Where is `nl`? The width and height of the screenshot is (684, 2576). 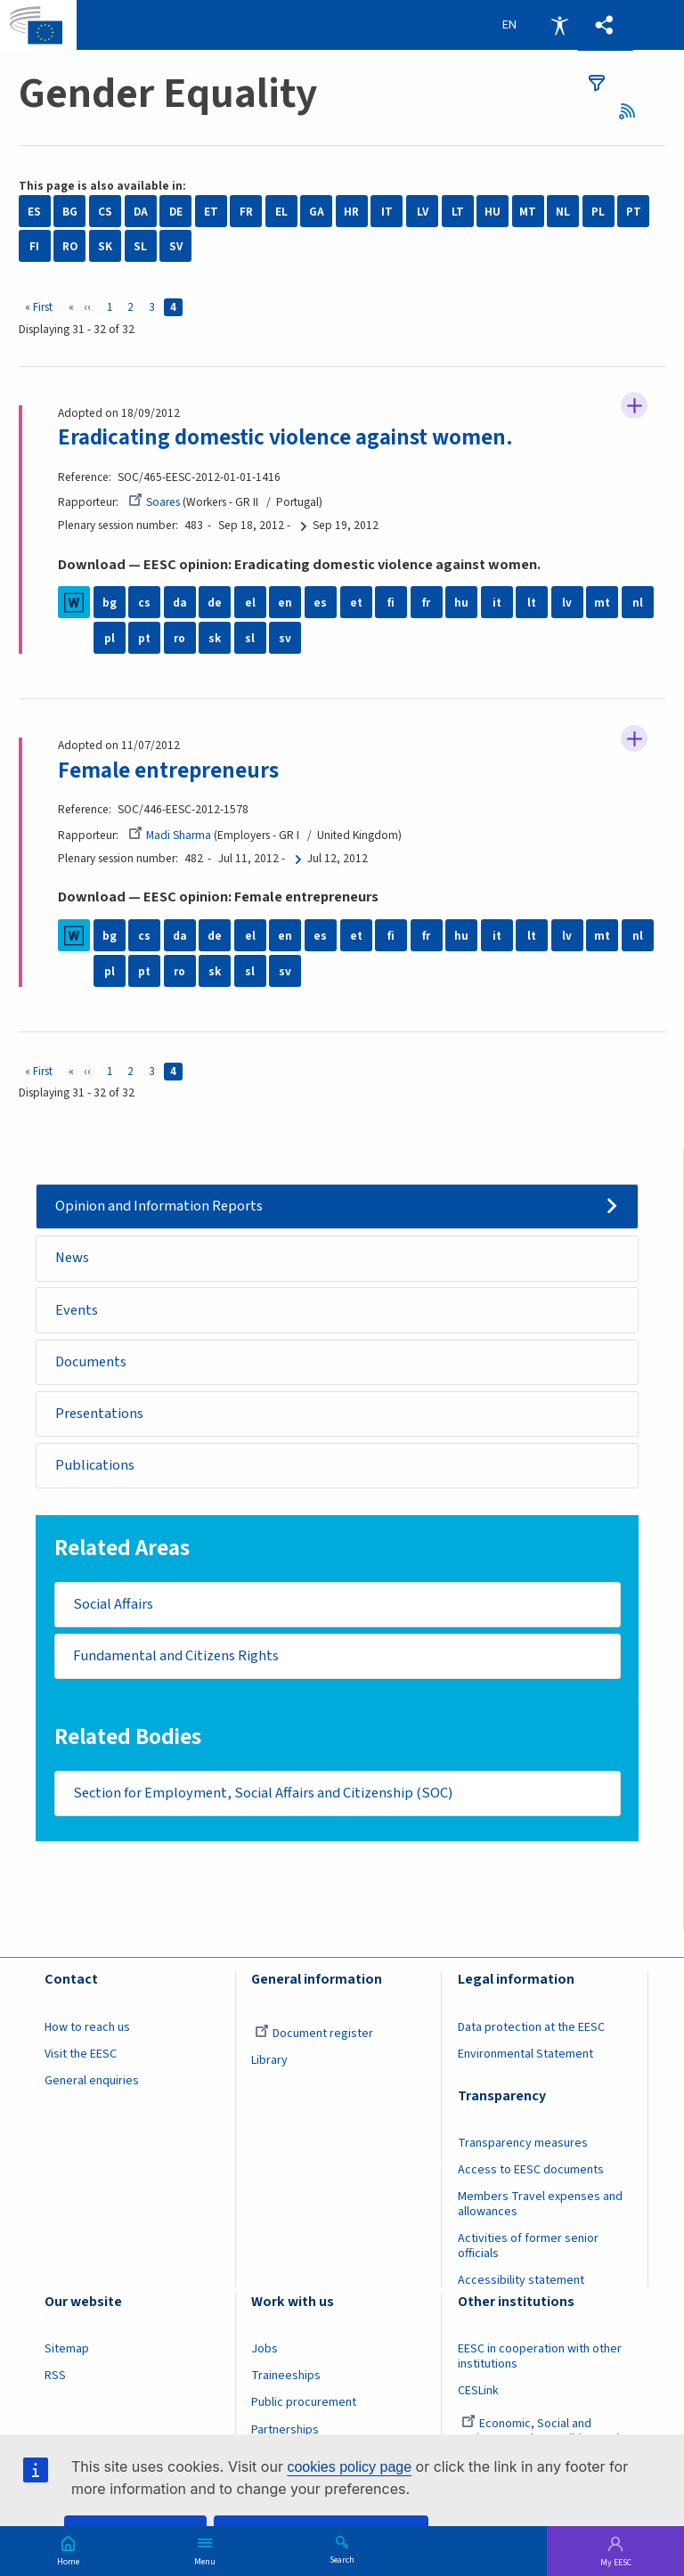
nl is located at coordinates (637, 602).